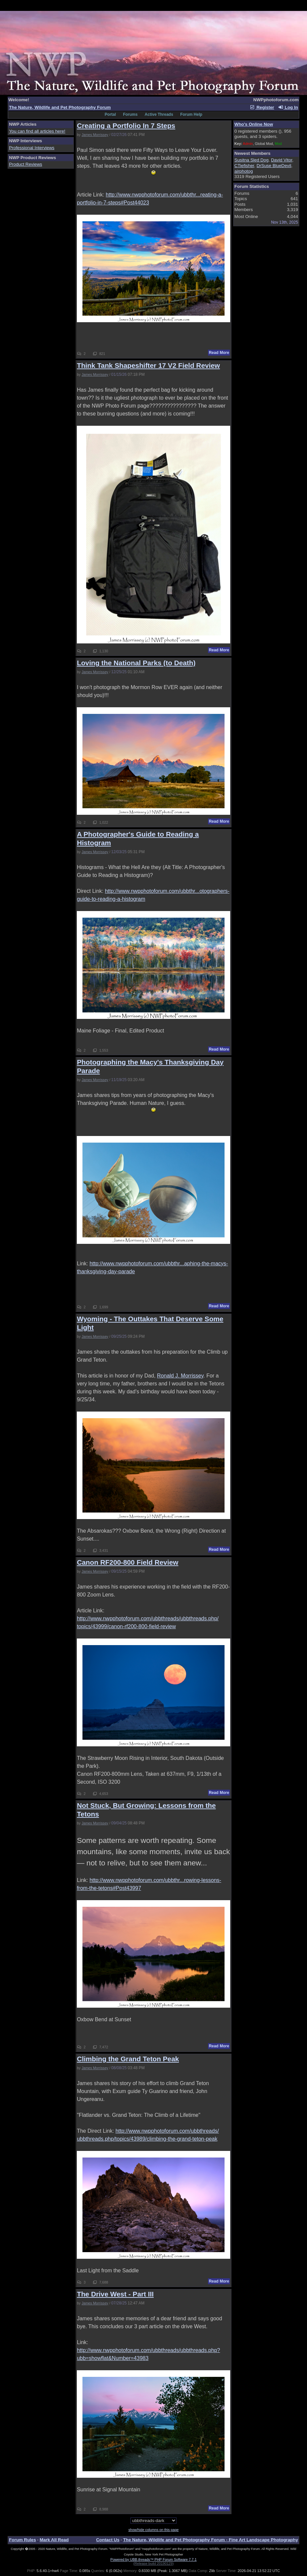  I want to click on Read More, so click(219, 352).